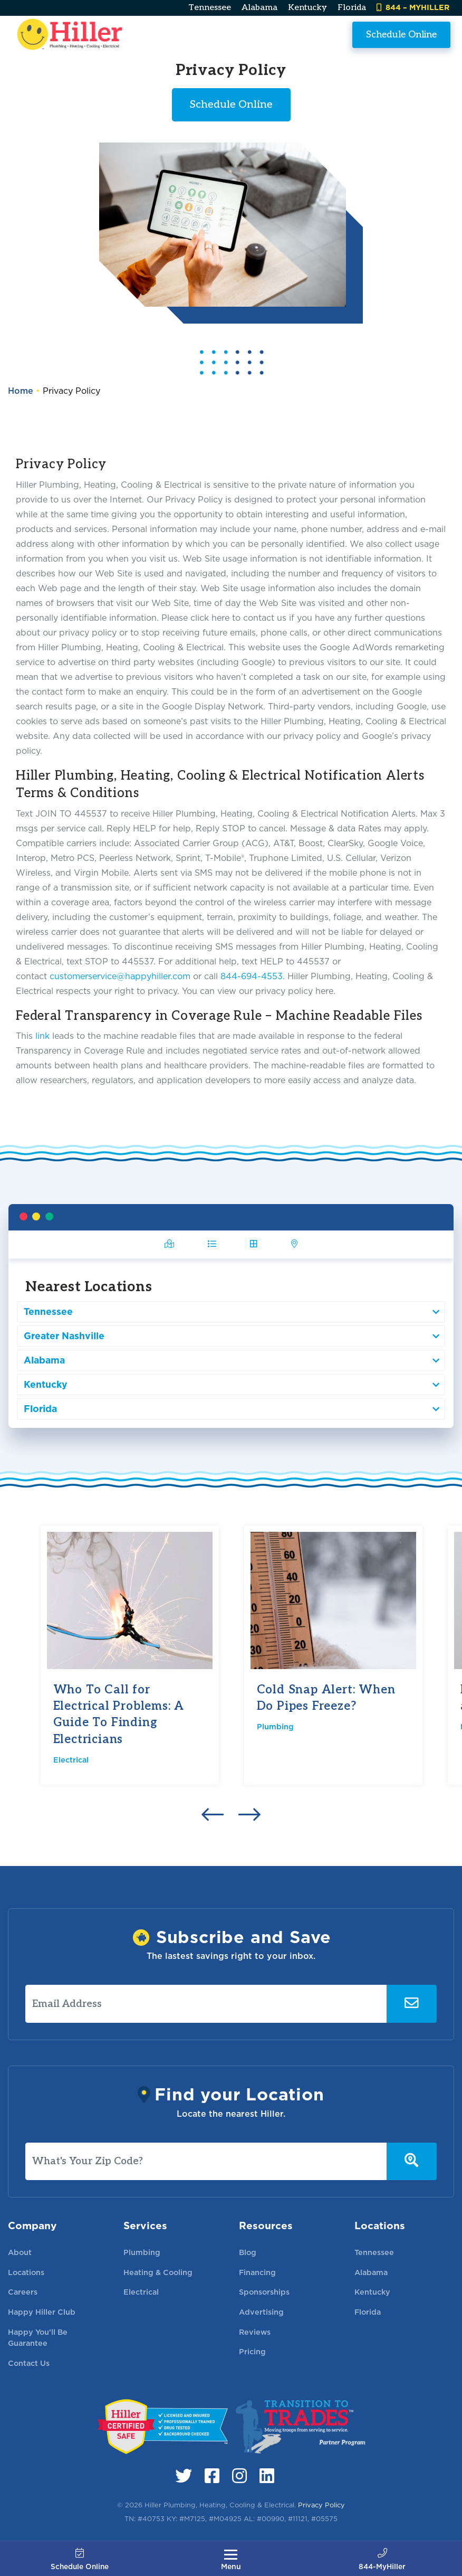 This screenshot has width=462, height=2576. I want to click on 844-MyHiller, so click(382, 2560).